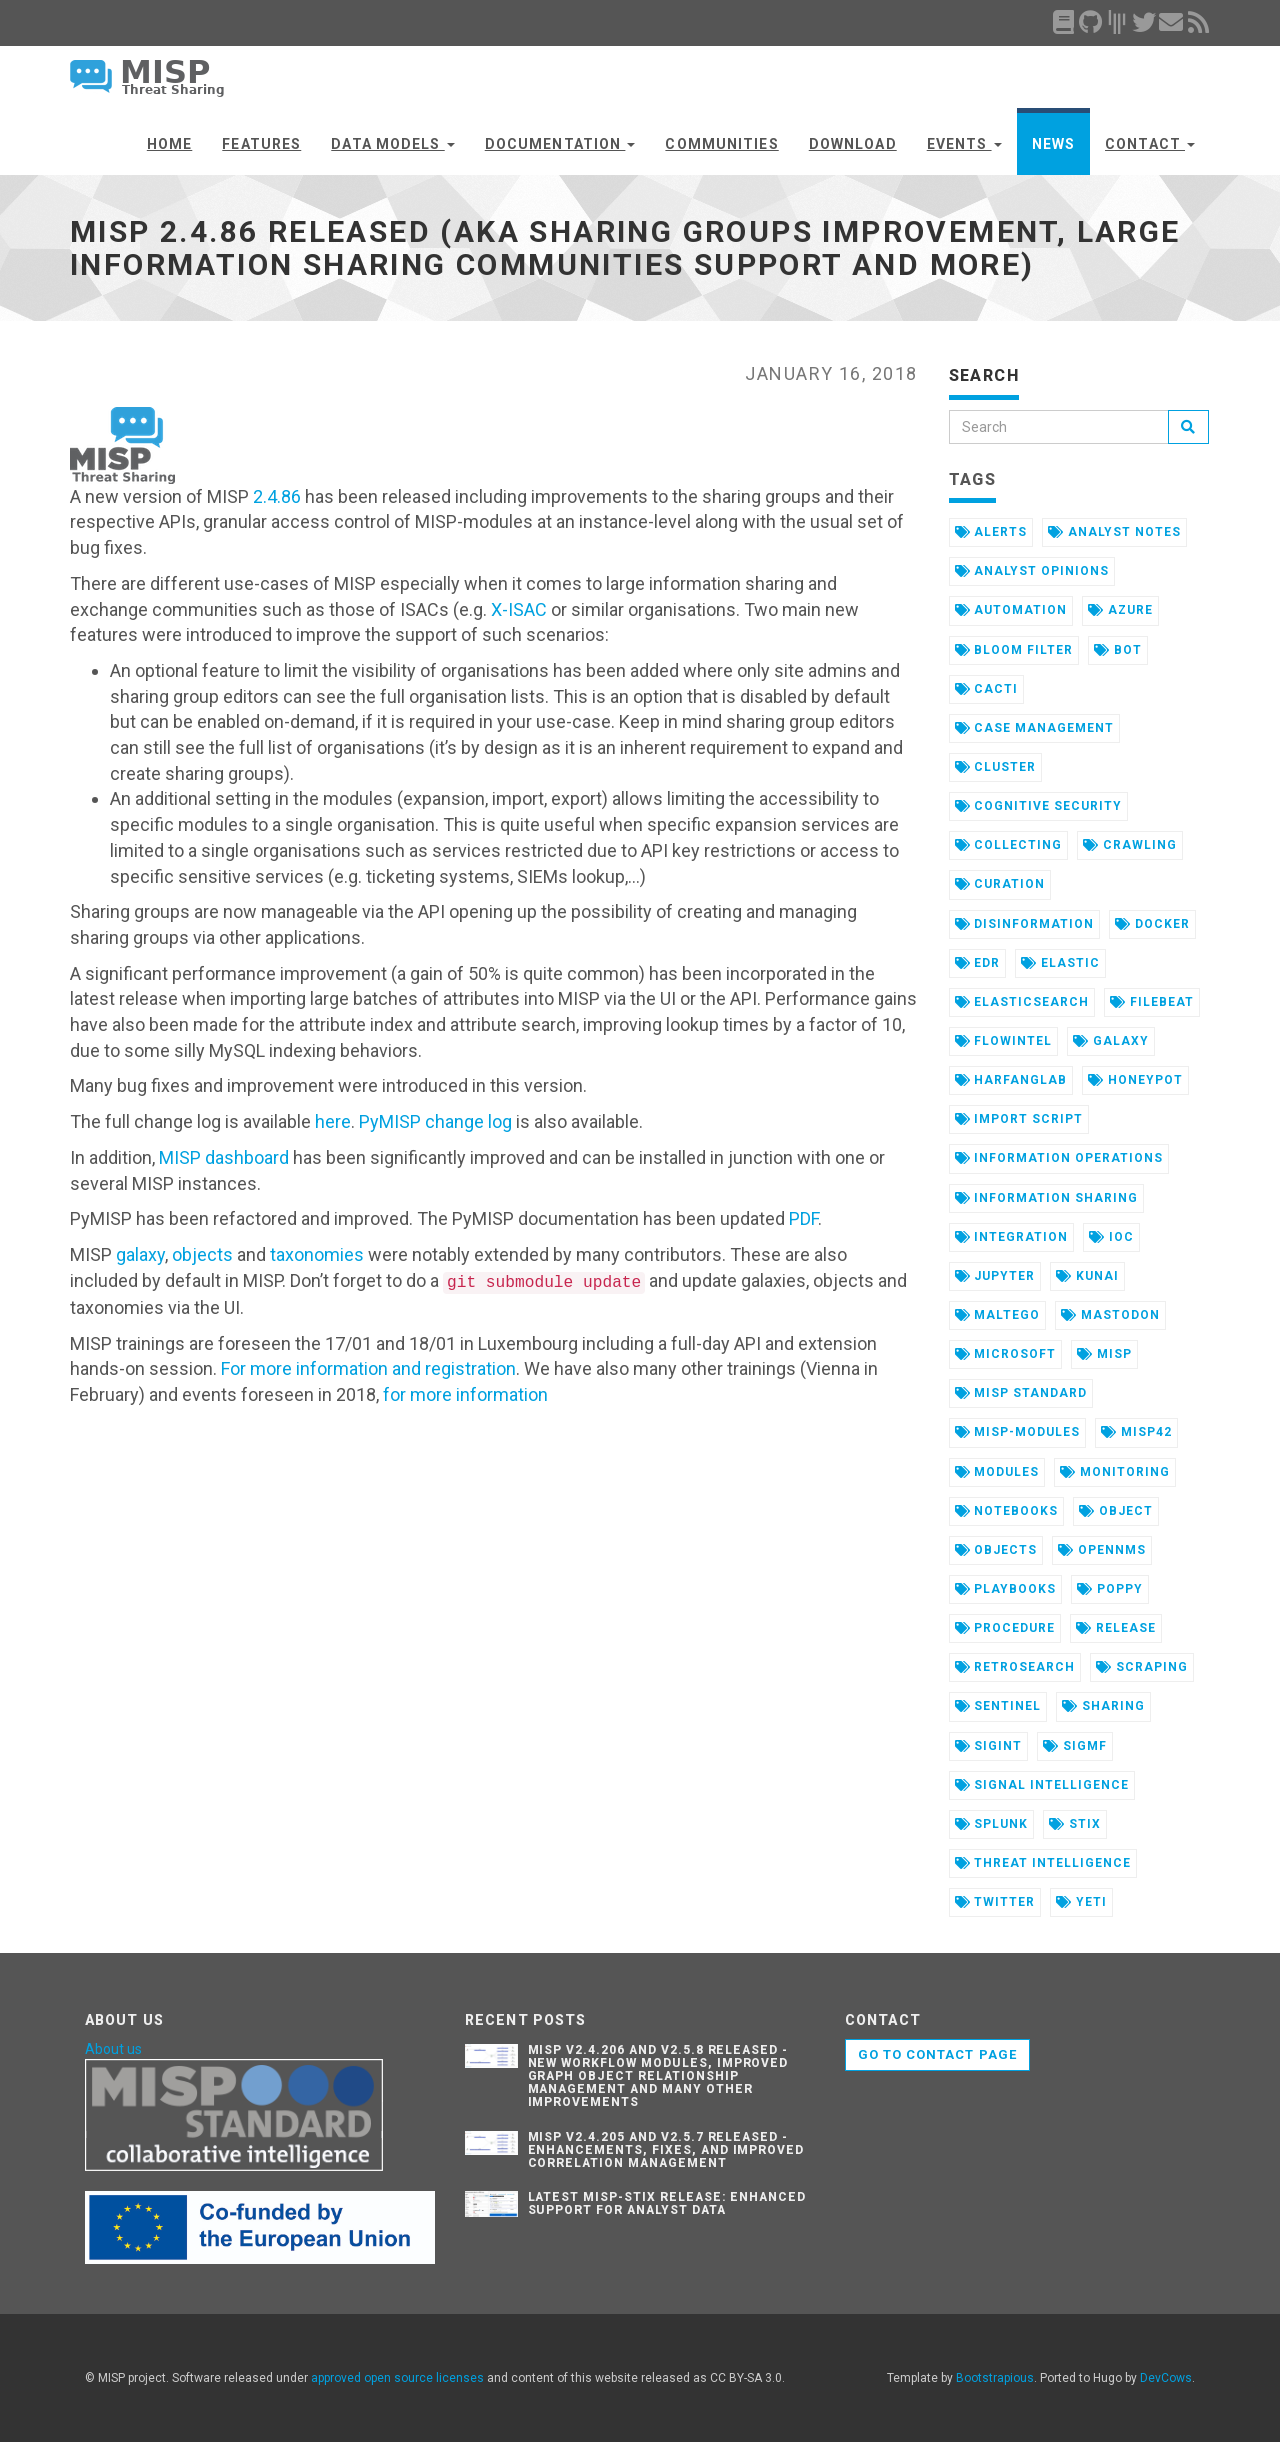 Image resolution: width=1280 pixels, height=2442 pixels. I want to click on playbooks, so click(1006, 1589).